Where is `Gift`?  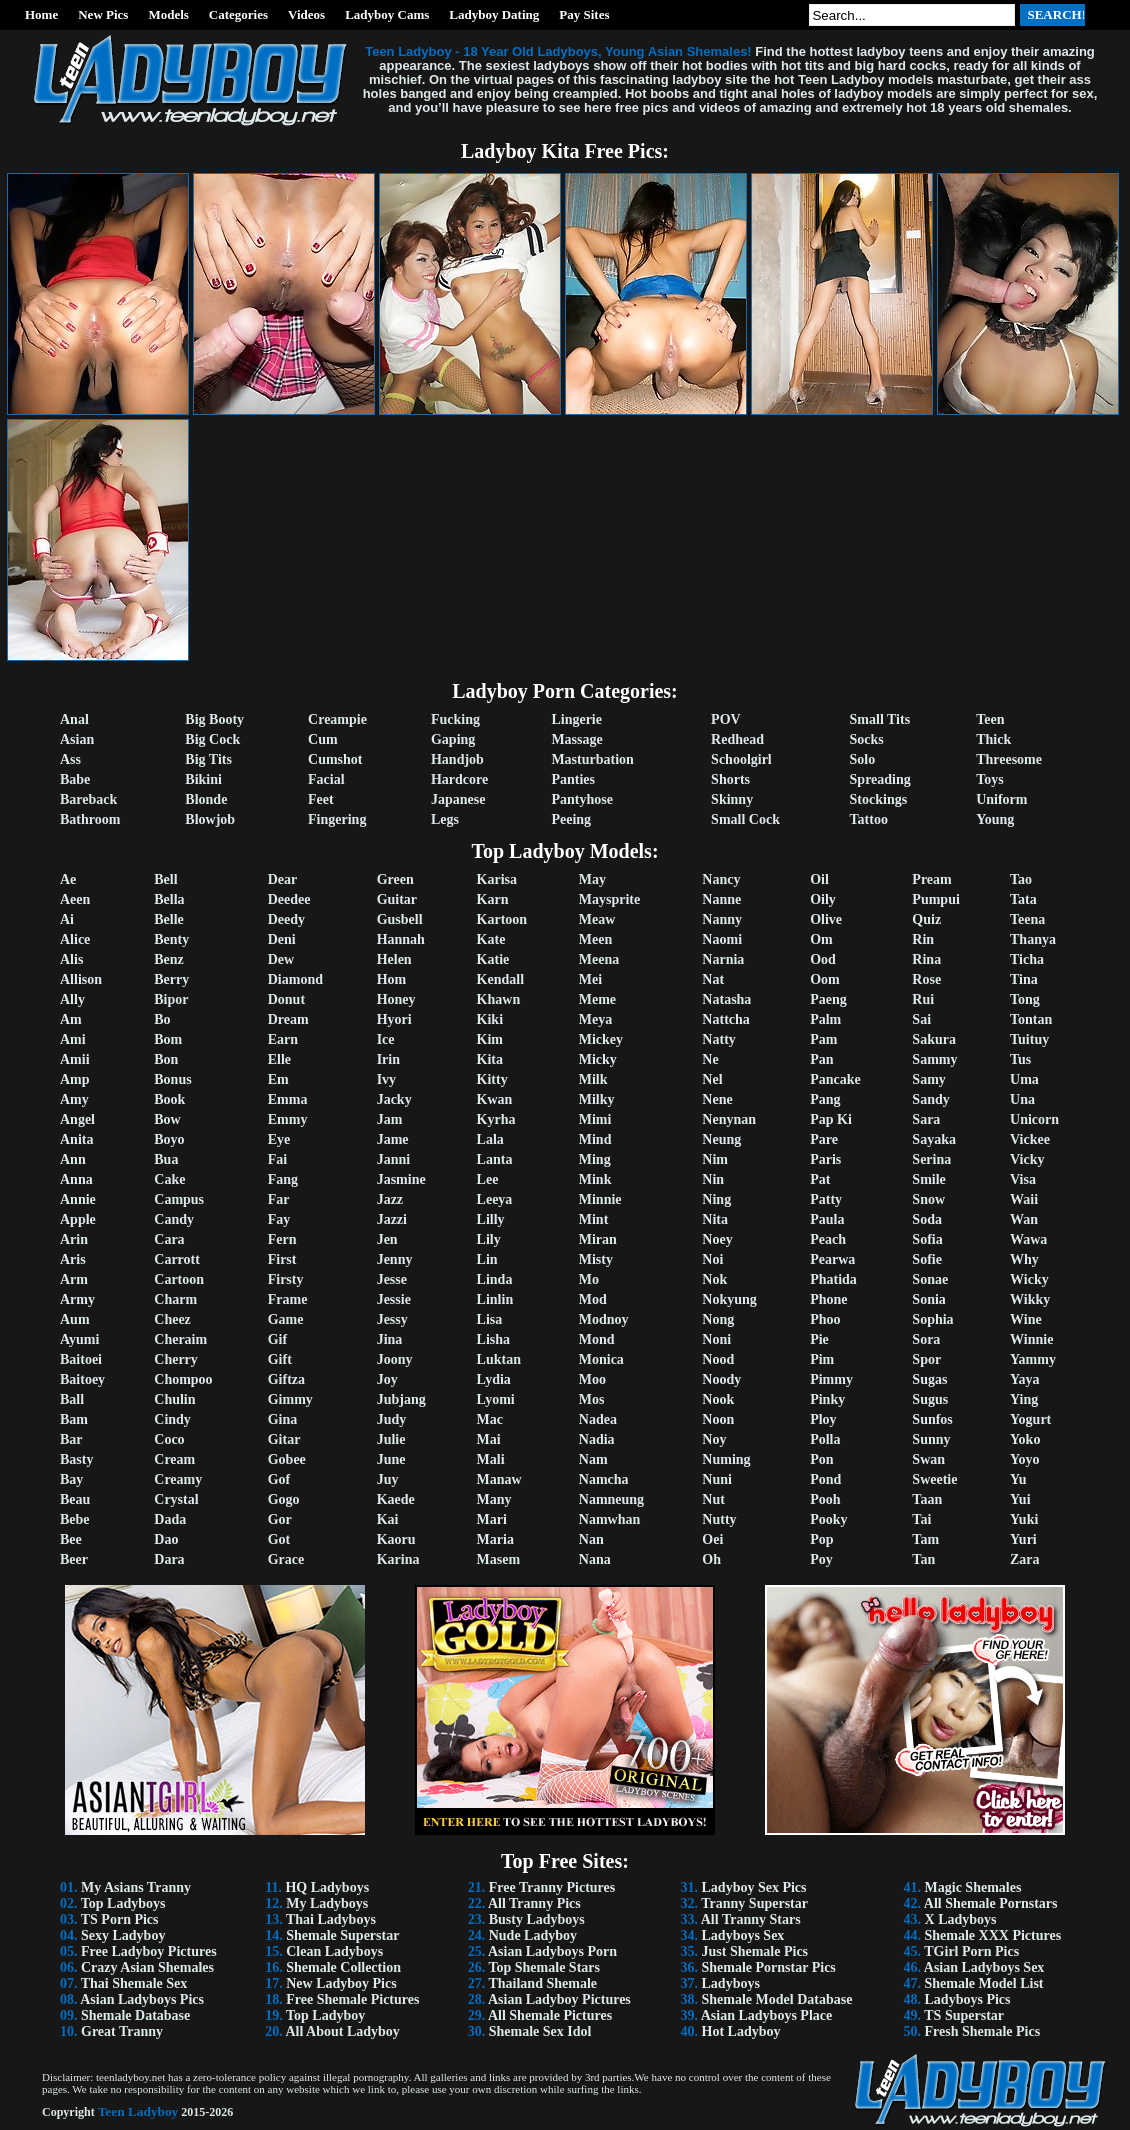 Gift is located at coordinates (280, 1359).